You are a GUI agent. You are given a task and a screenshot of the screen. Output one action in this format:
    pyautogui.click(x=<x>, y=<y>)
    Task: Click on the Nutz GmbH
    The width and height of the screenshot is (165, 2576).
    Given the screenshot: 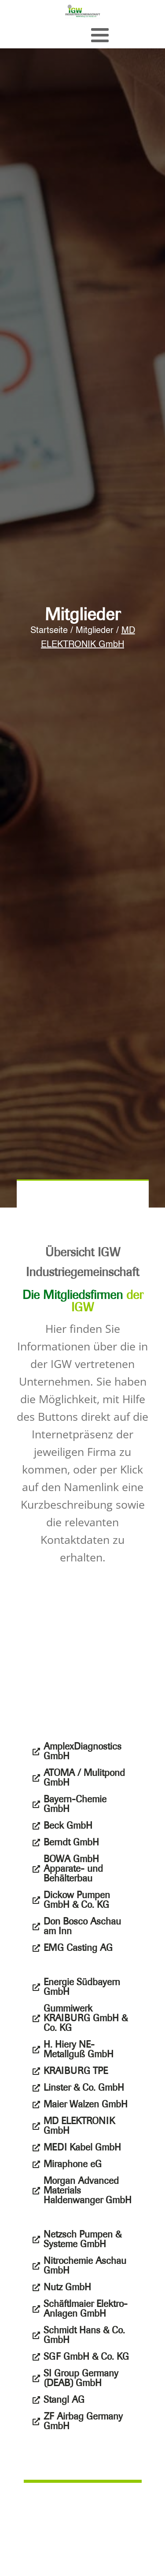 What is the action you would take?
    pyautogui.click(x=67, y=2287)
    